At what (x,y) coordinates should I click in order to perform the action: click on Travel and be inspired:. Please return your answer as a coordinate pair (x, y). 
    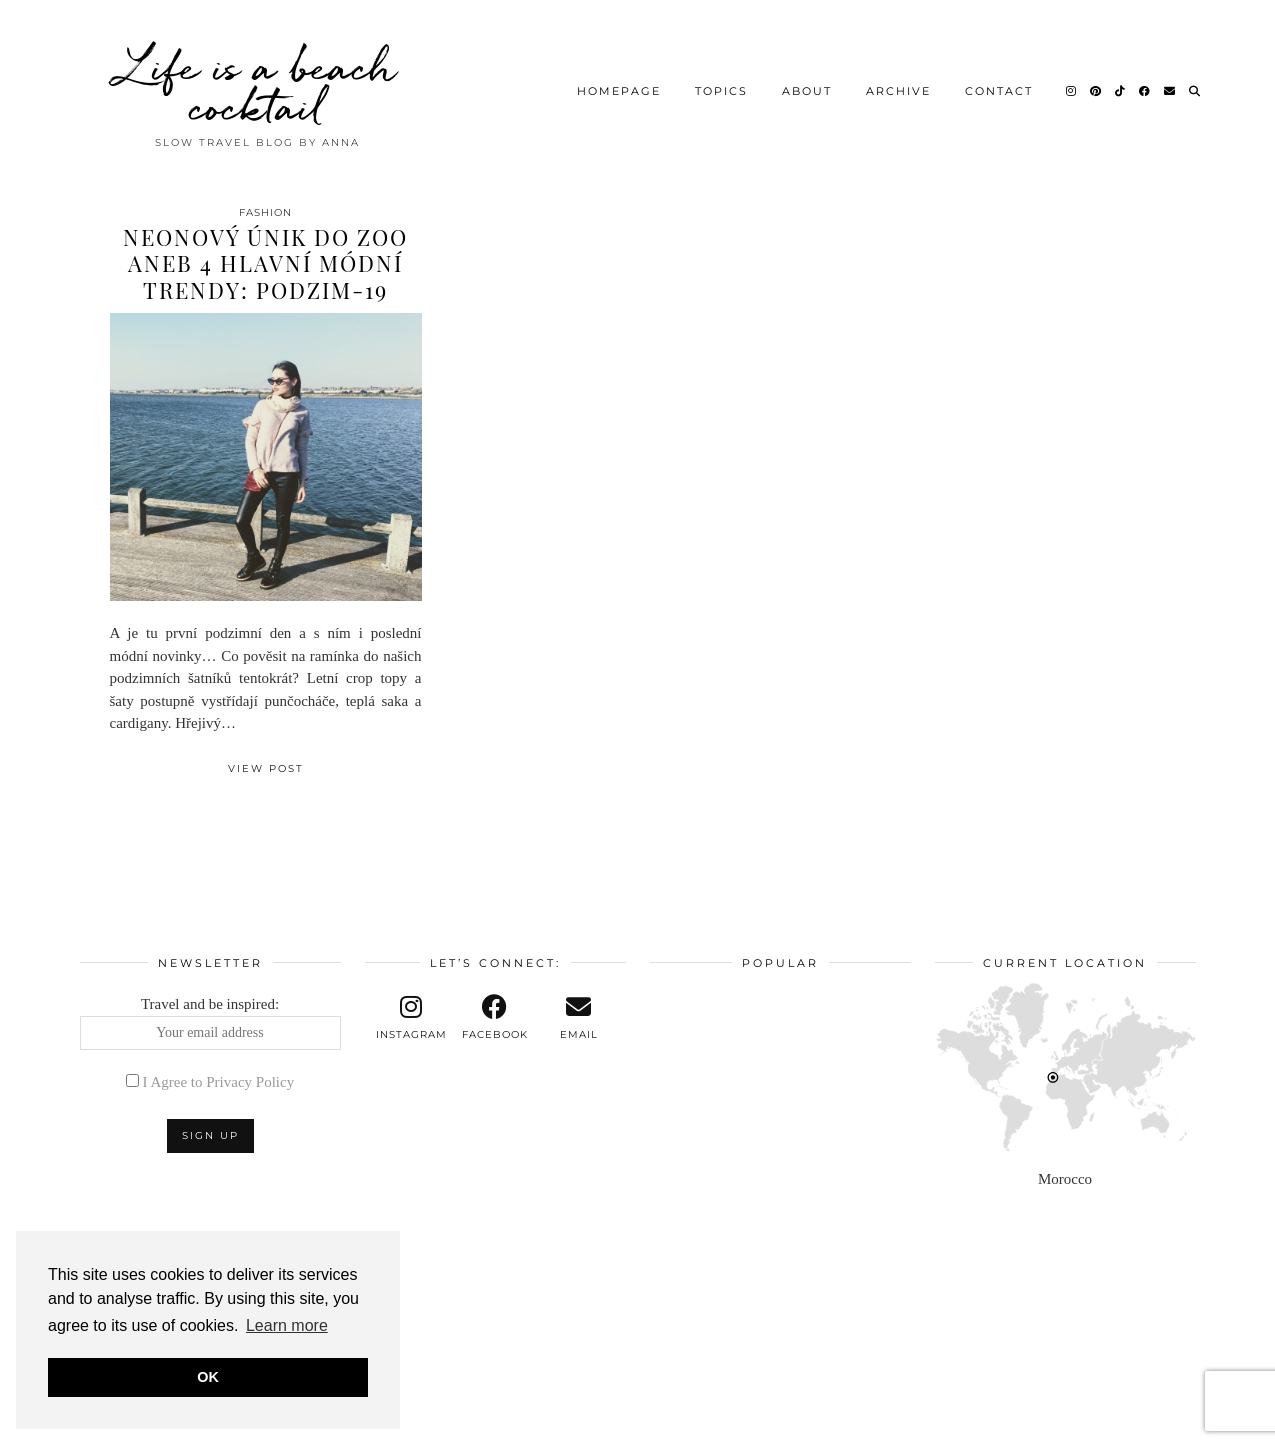
    Looking at the image, I should click on (210, 1023).